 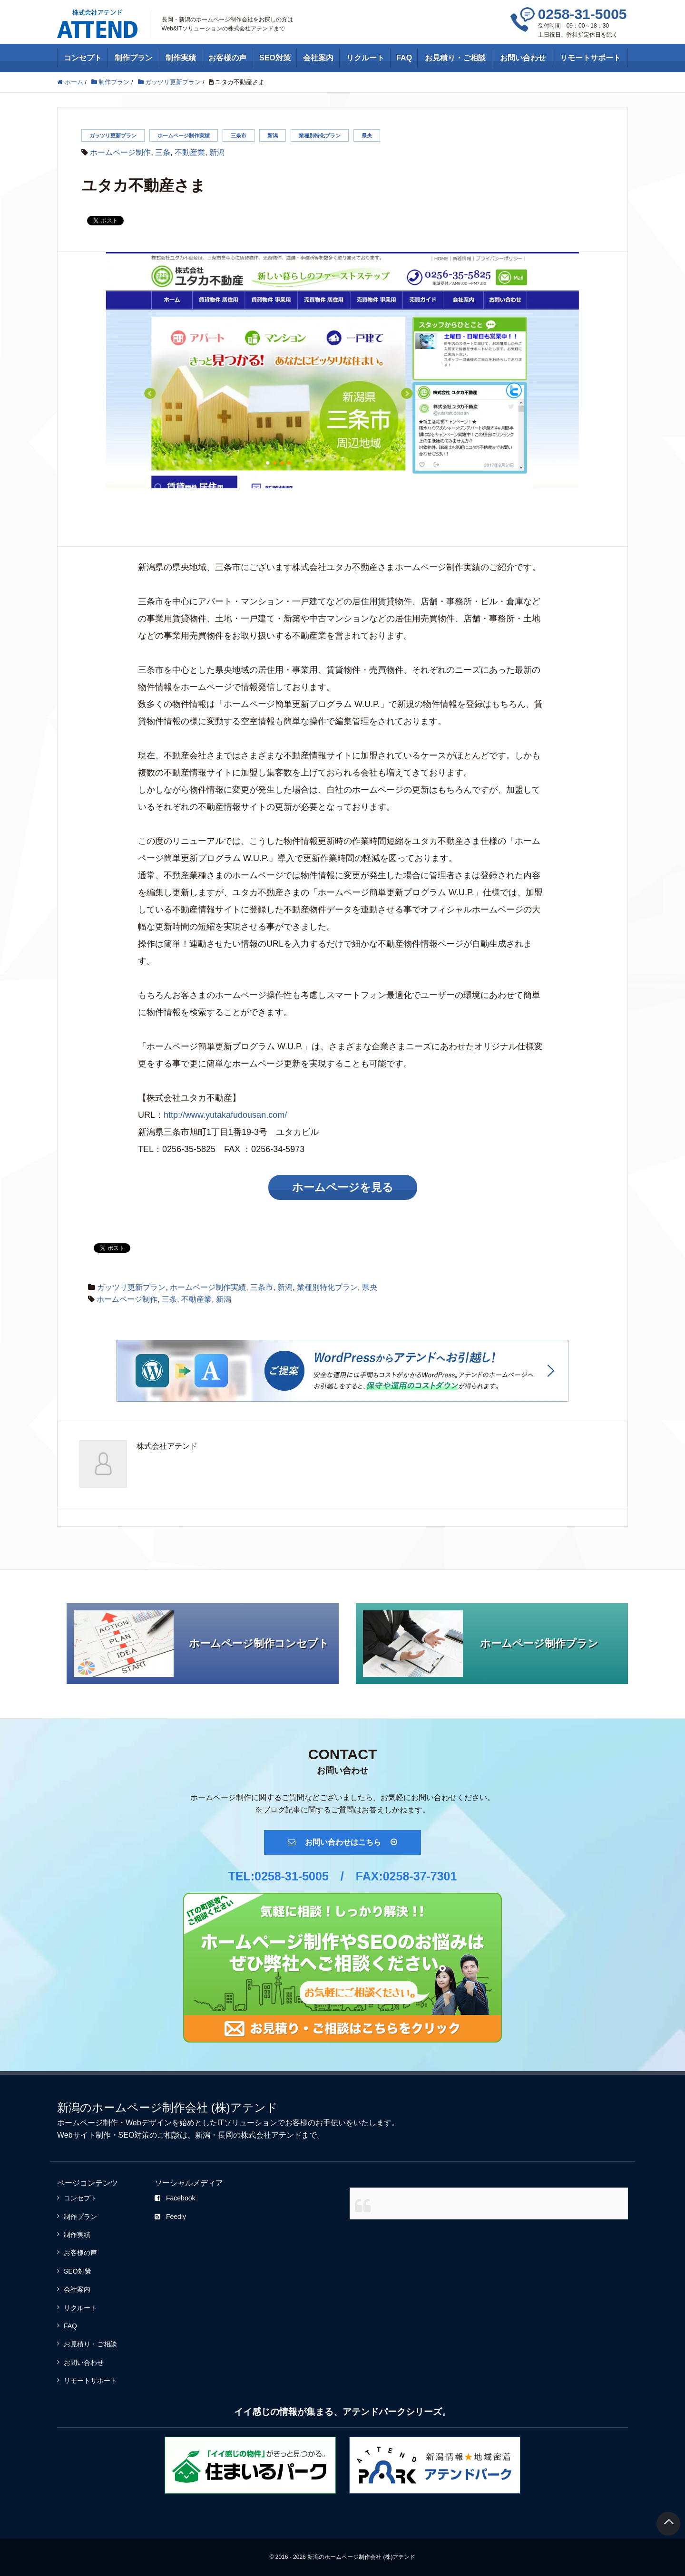 I want to click on お客様の声, so click(x=227, y=58).